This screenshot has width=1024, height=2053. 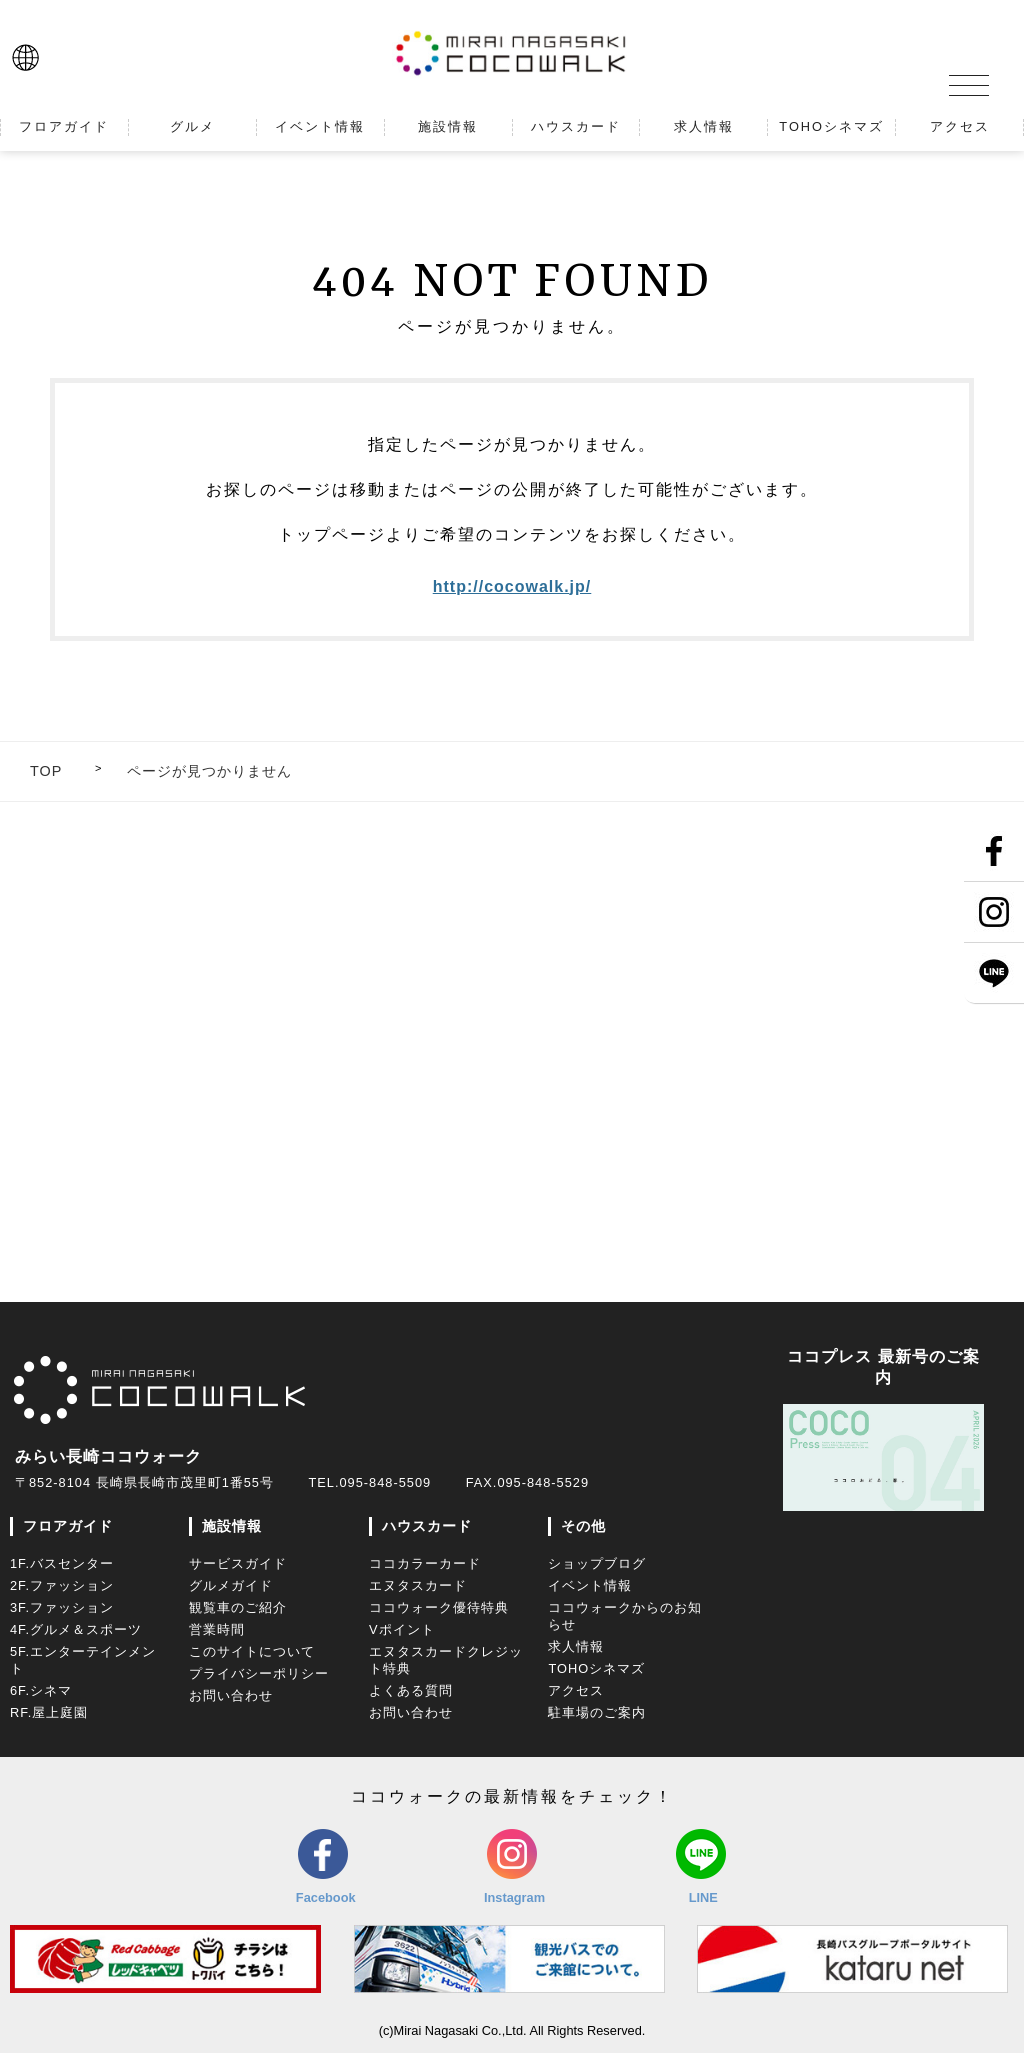 What do you see at coordinates (46, 771) in the screenshot?
I see `TOP` at bounding box center [46, 771].